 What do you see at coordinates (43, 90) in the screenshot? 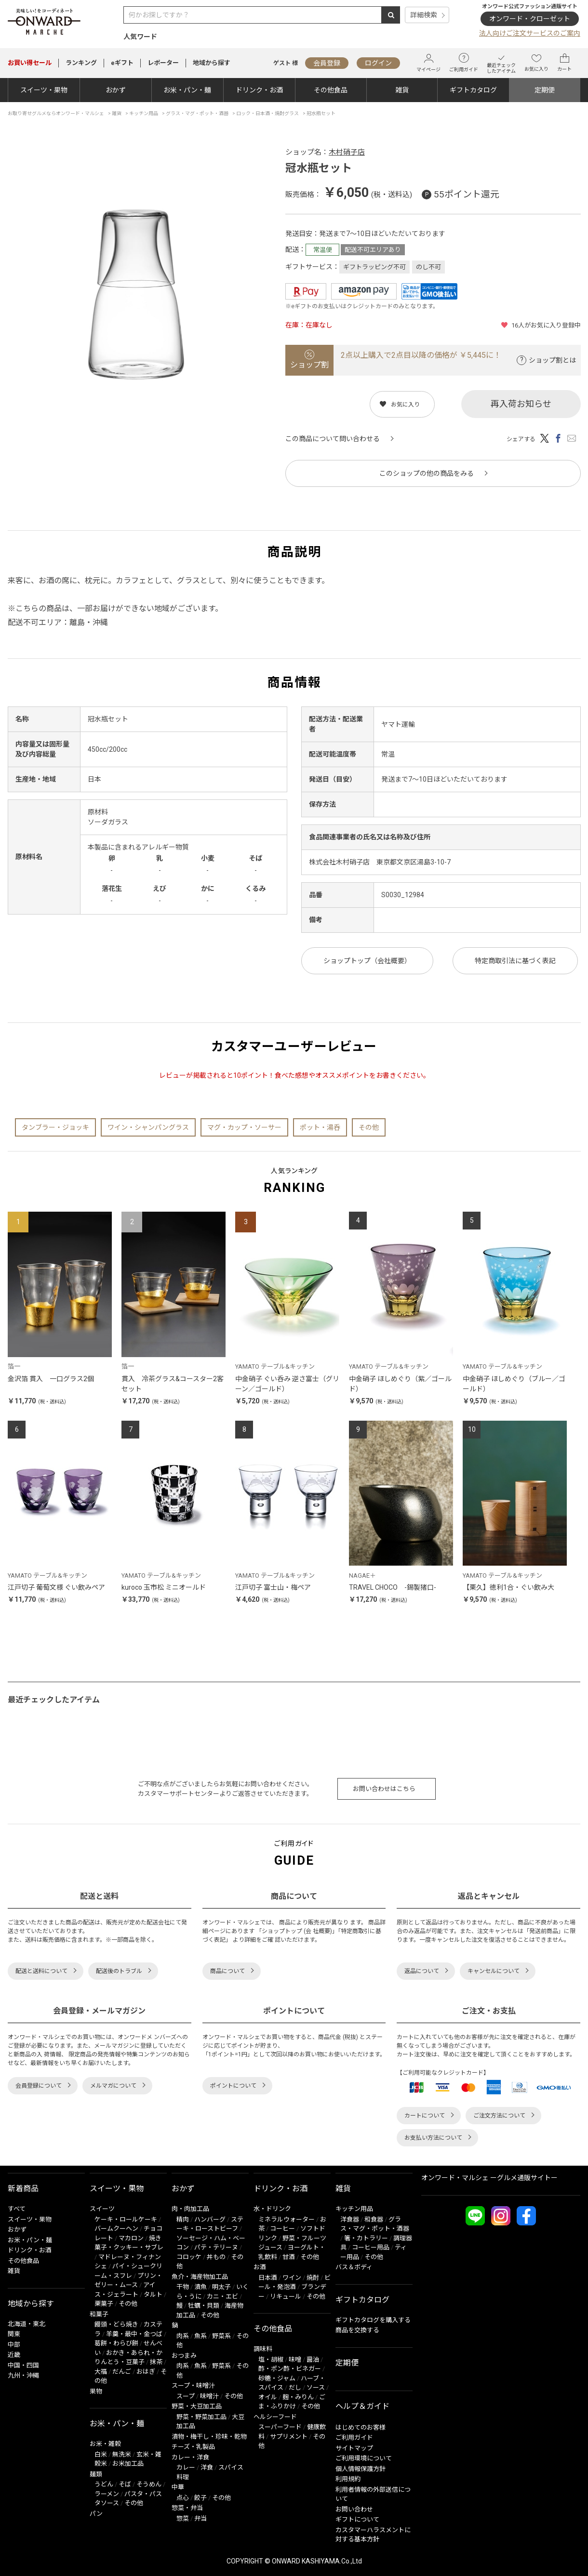
I see `スイーツ・果物` at bounding box center [43, 90].